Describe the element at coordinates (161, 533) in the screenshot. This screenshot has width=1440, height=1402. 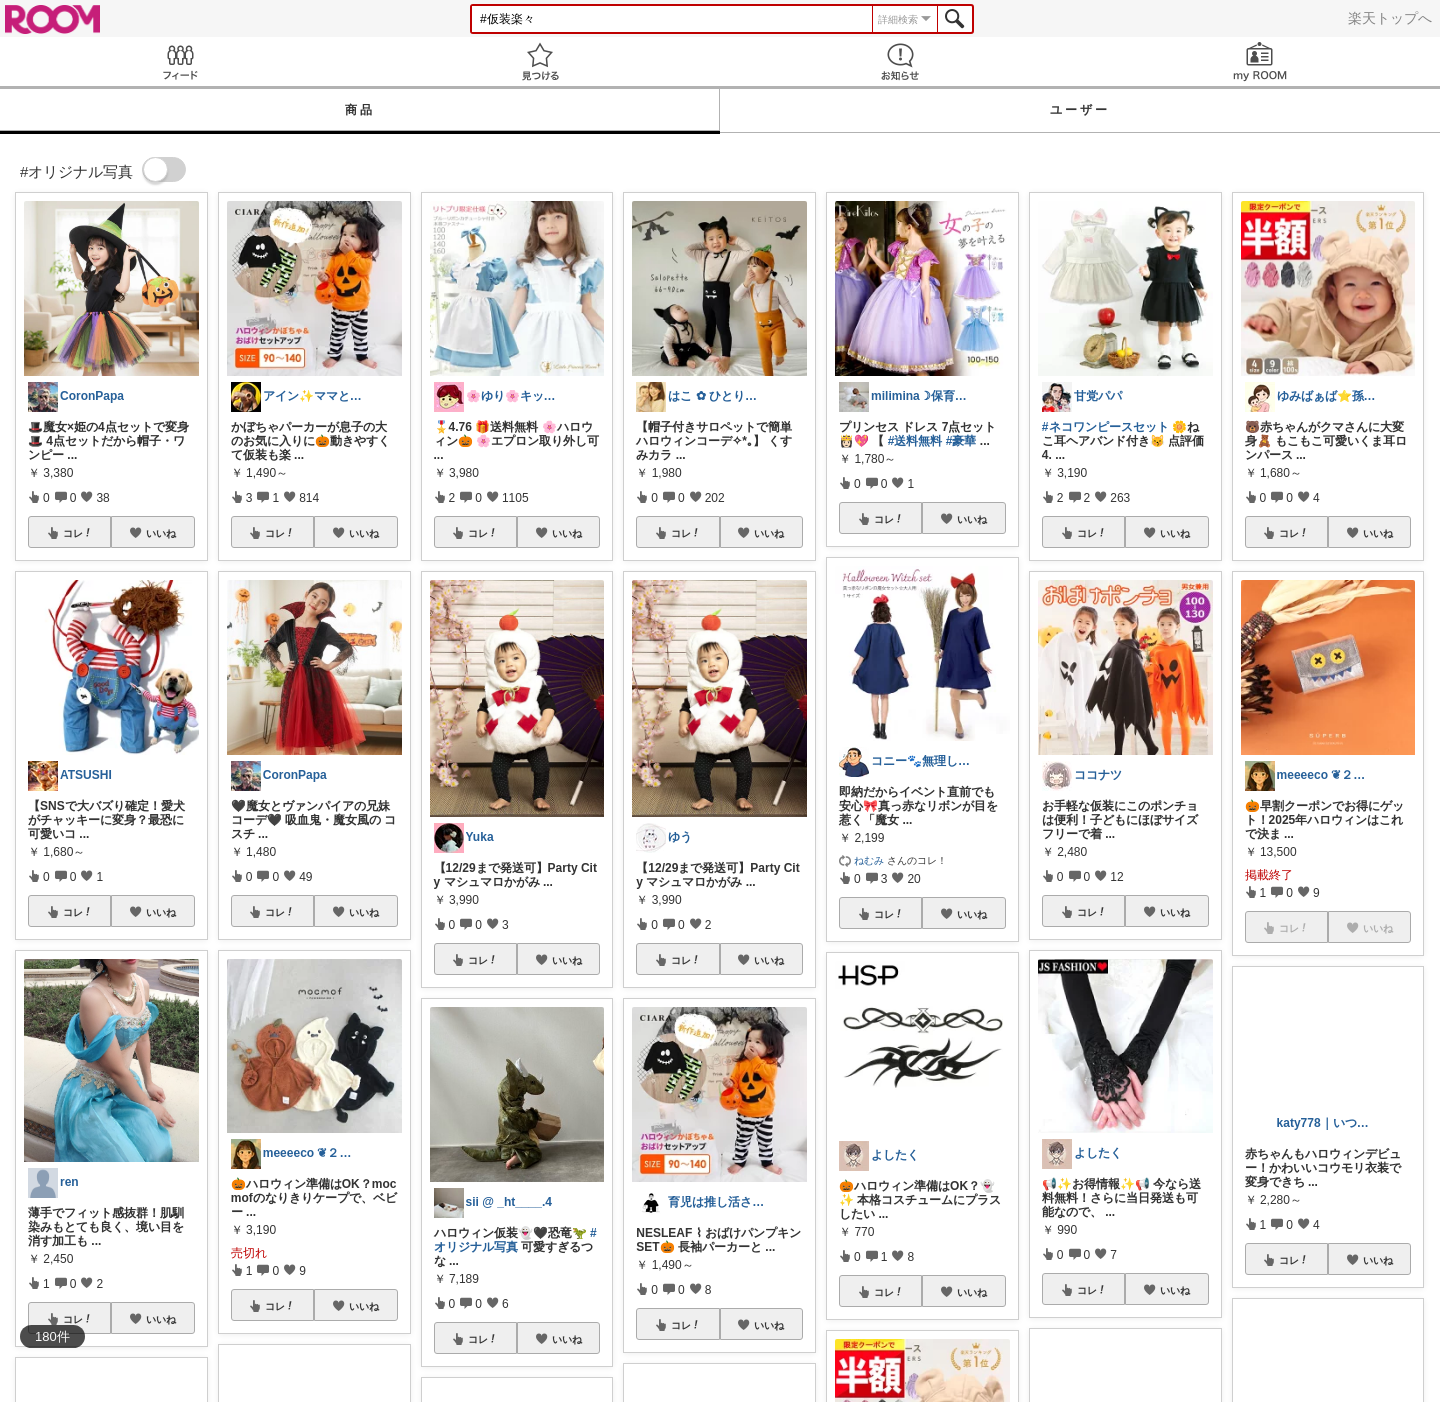
I see `いいね` at that location.